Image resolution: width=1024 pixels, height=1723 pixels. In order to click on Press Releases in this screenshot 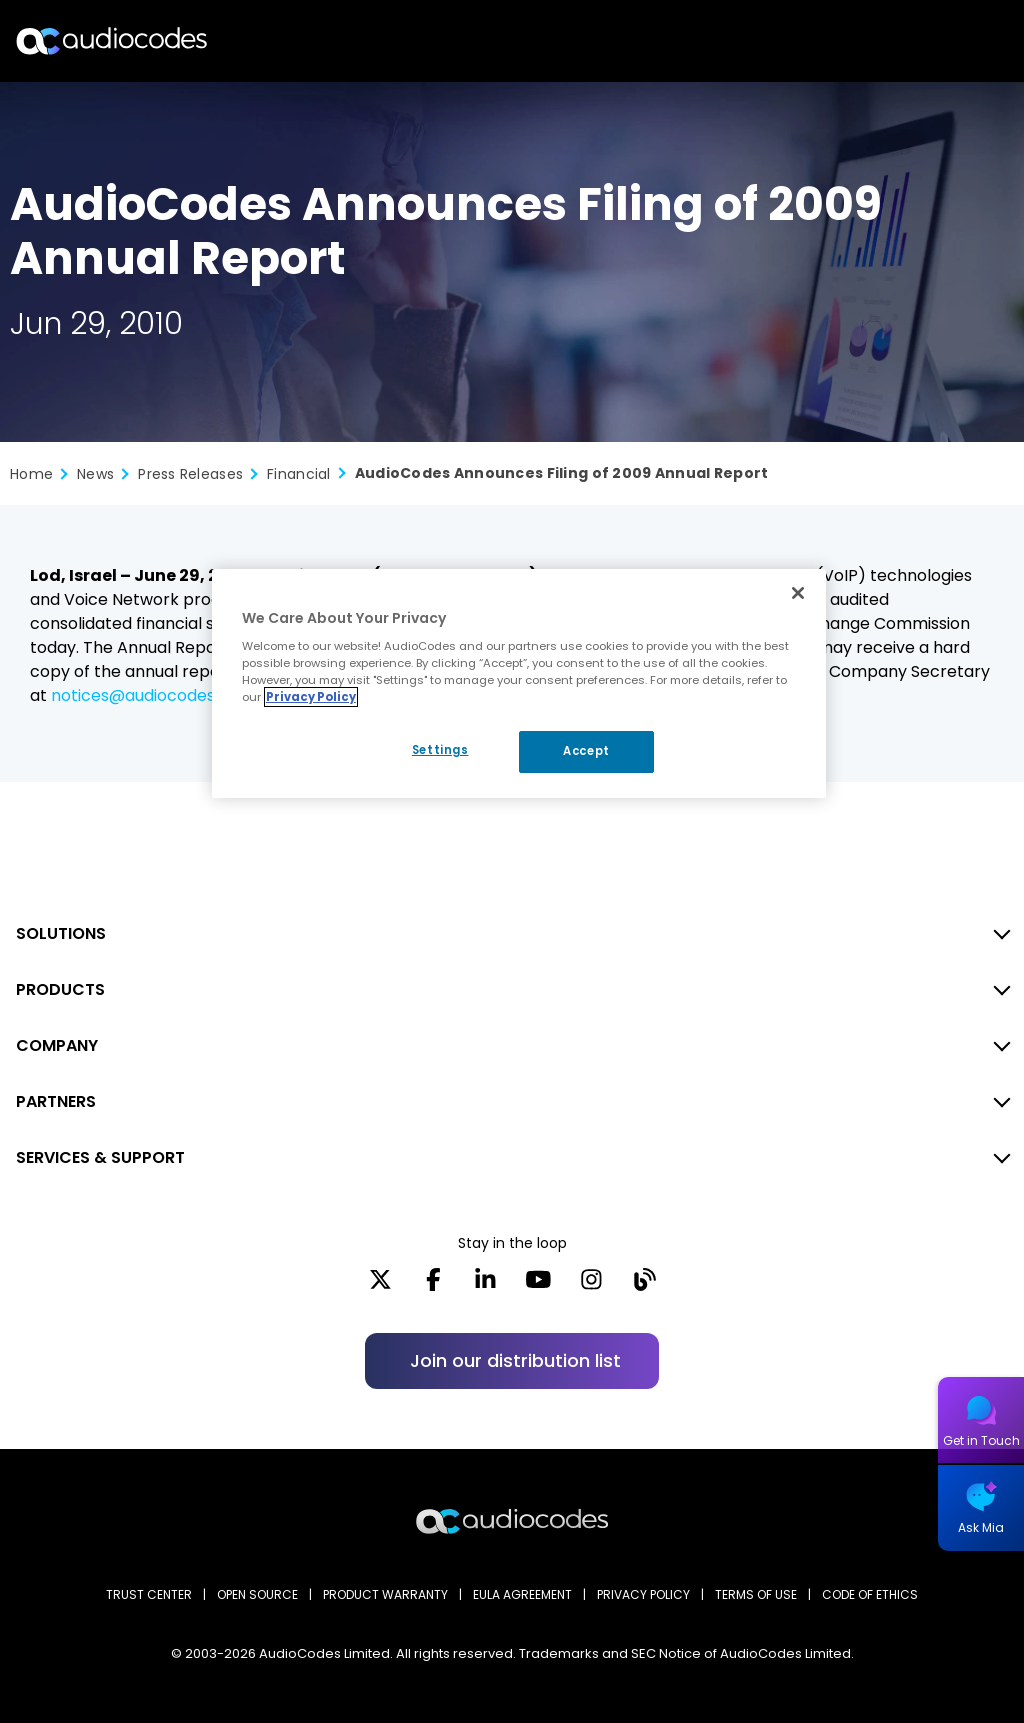, I will do `click(190, 474)`.